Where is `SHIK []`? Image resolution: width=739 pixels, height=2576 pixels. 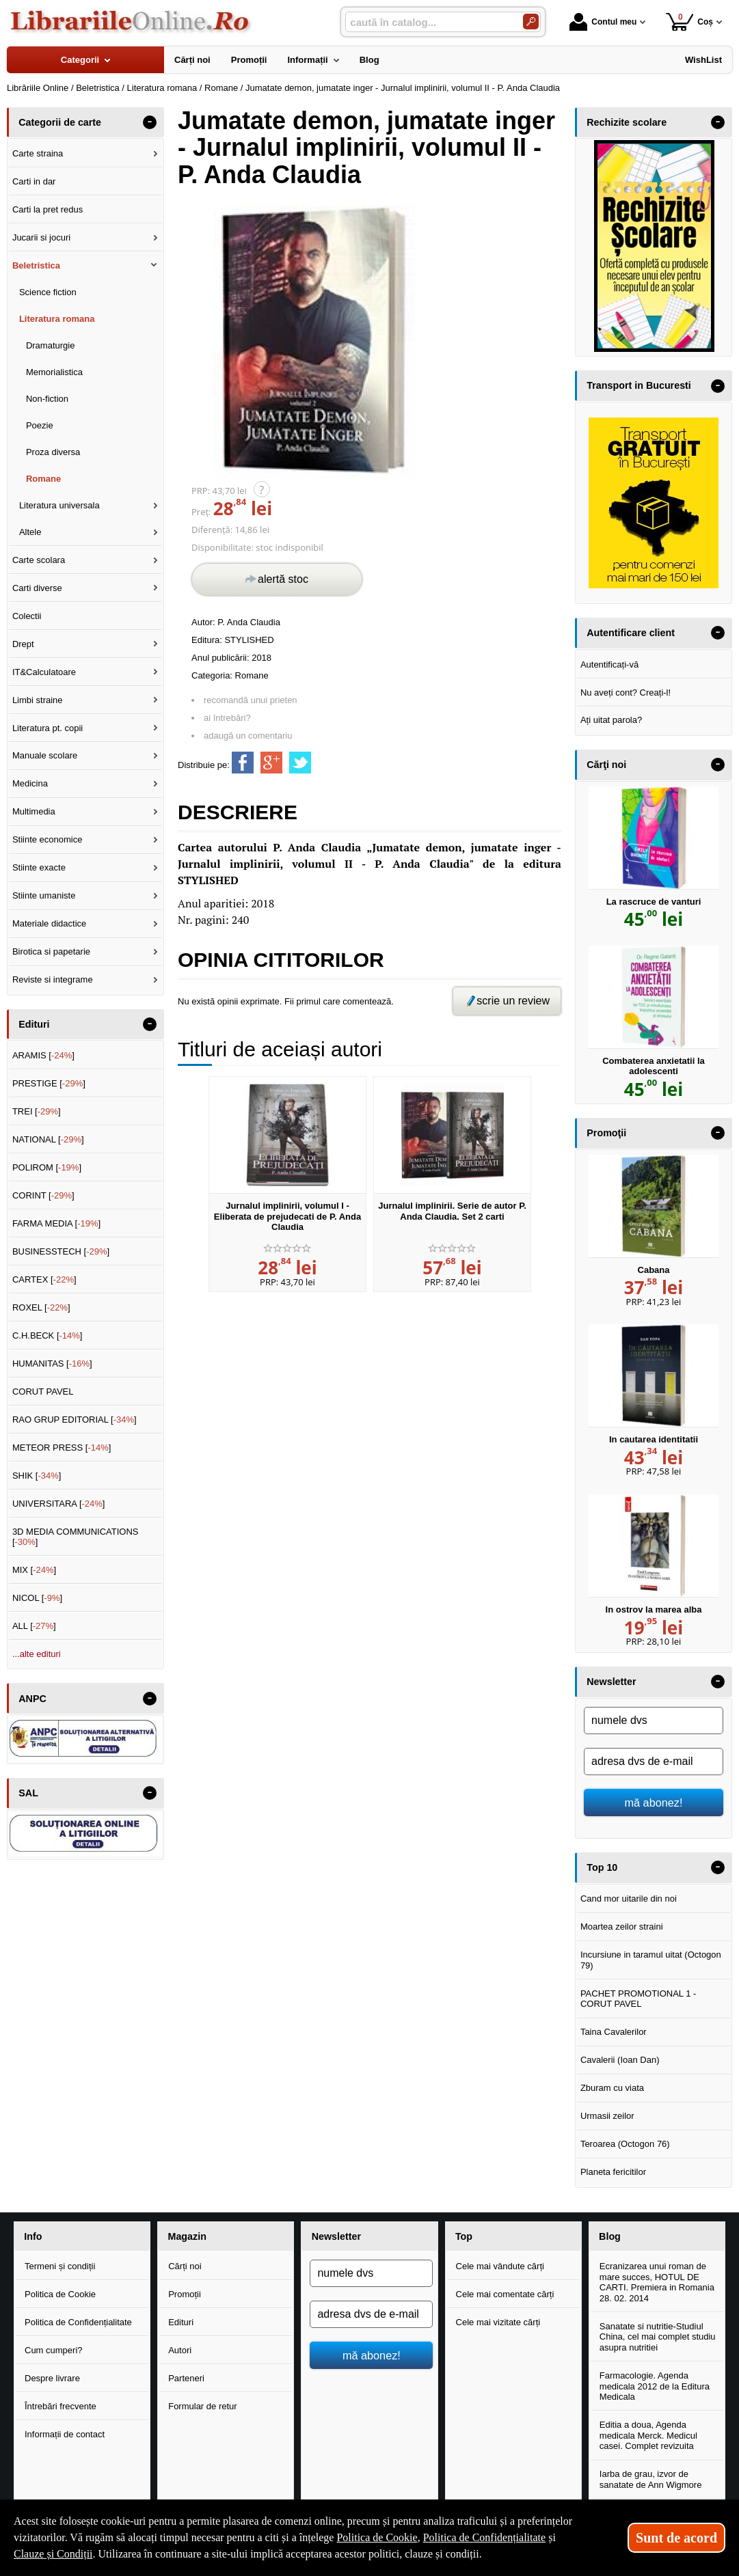
SHIK [] is located at coordinates (37, 1475).